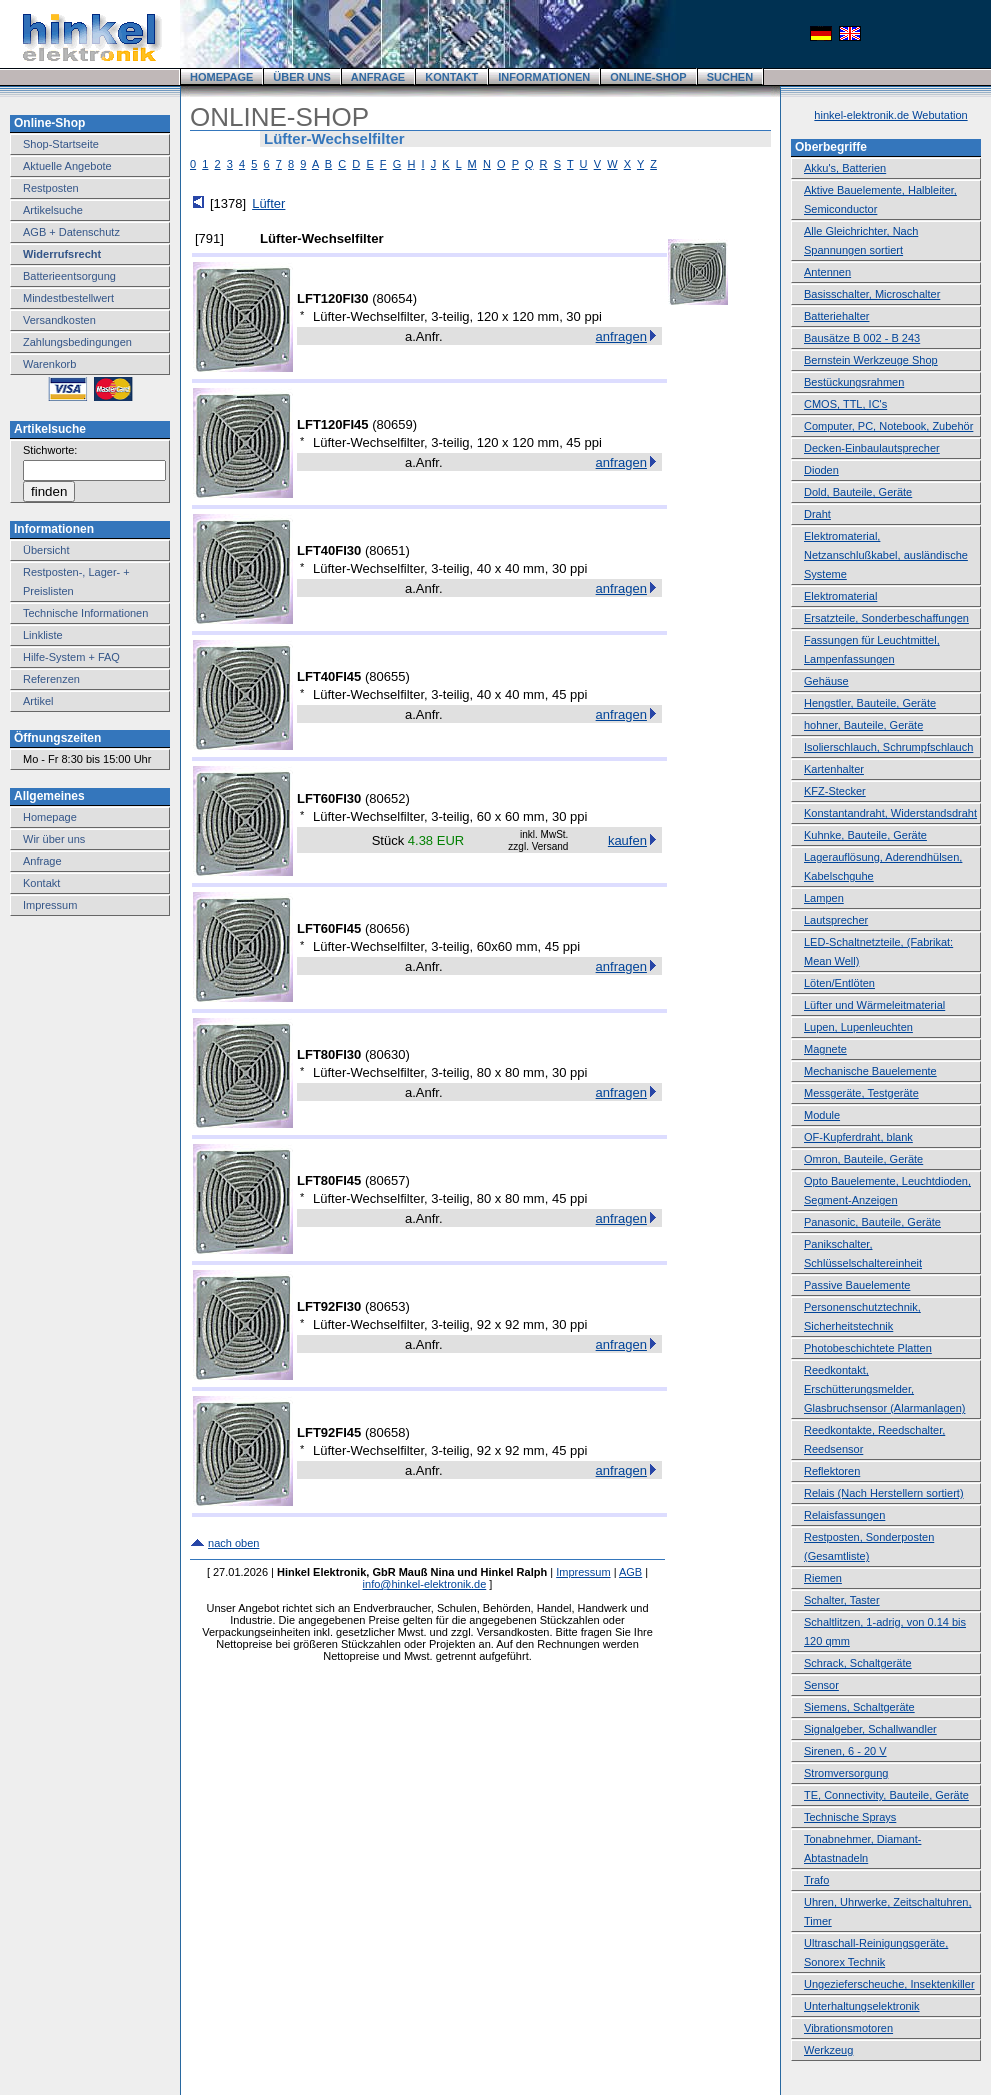 This screenshot has width=991, height=2095. Describe the element at coordinates (233, 1543) in the screenshot. I see `nach oben` at that location.